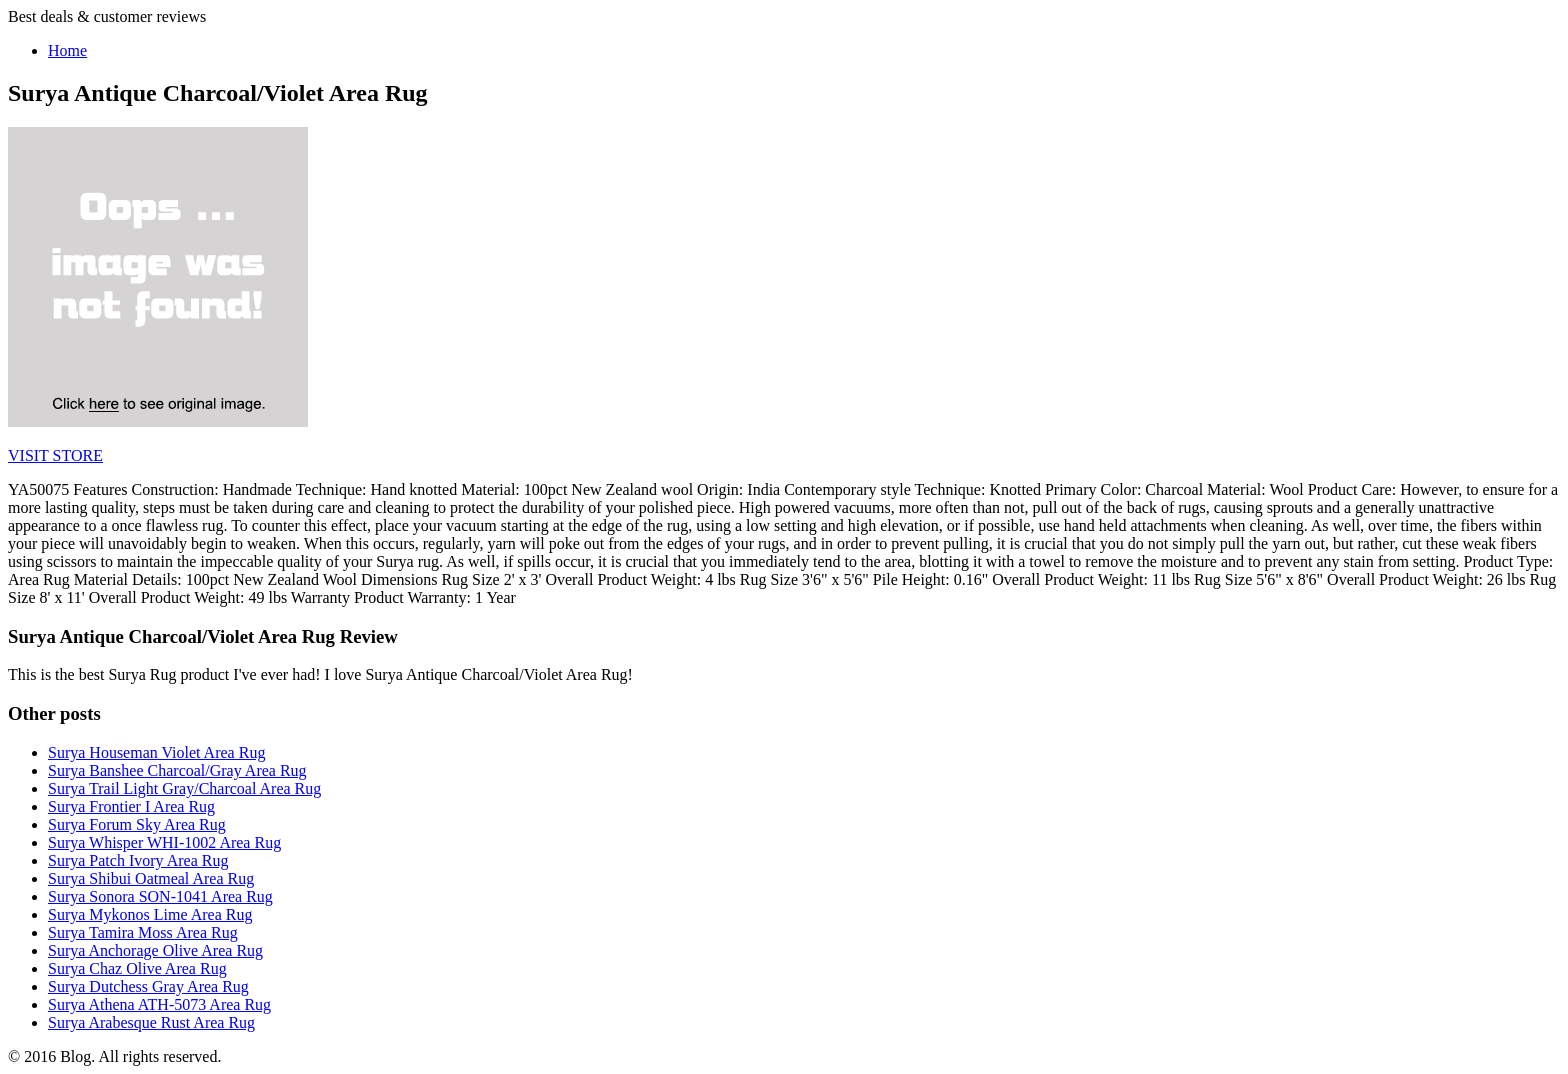 This screenshot has width=1568, height=1074. I want to click on Surya Anchorage Olive Area Rug, so click(155, 950).